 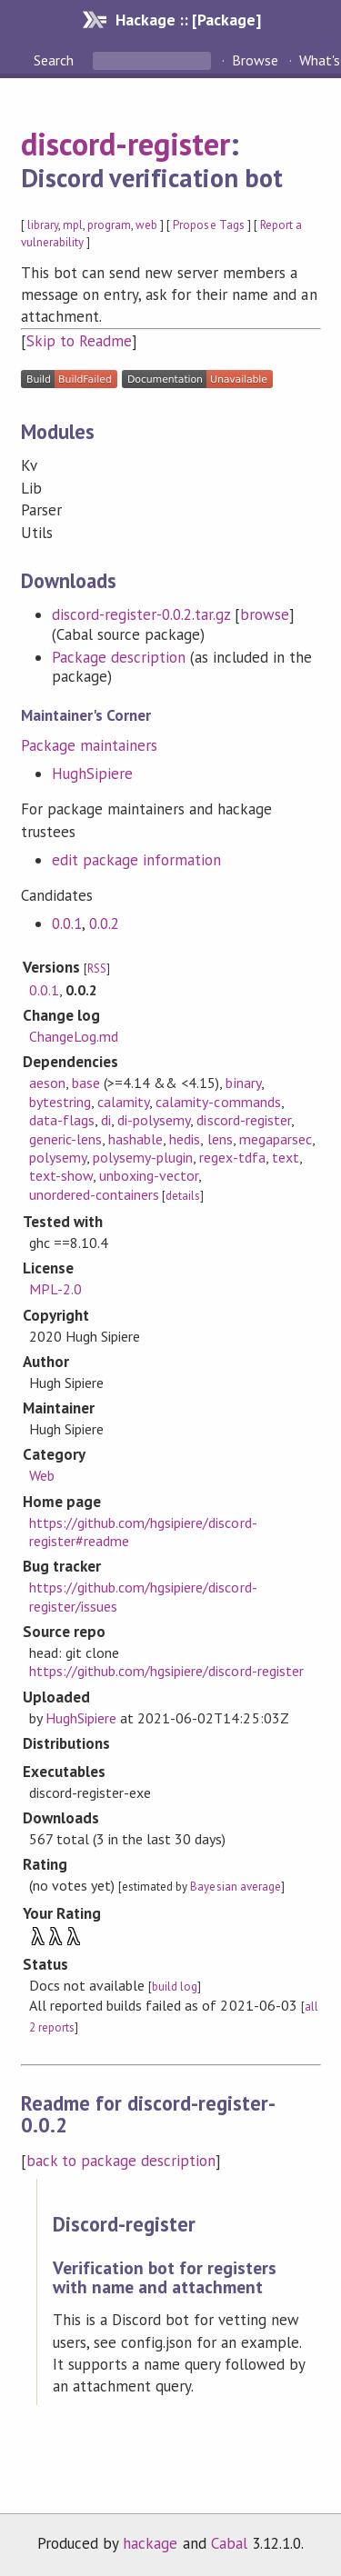 What do you see at coordinates (148, 1175) in the screenshot?
I see `unboxing-vector` at bounding box center [148, 1175].